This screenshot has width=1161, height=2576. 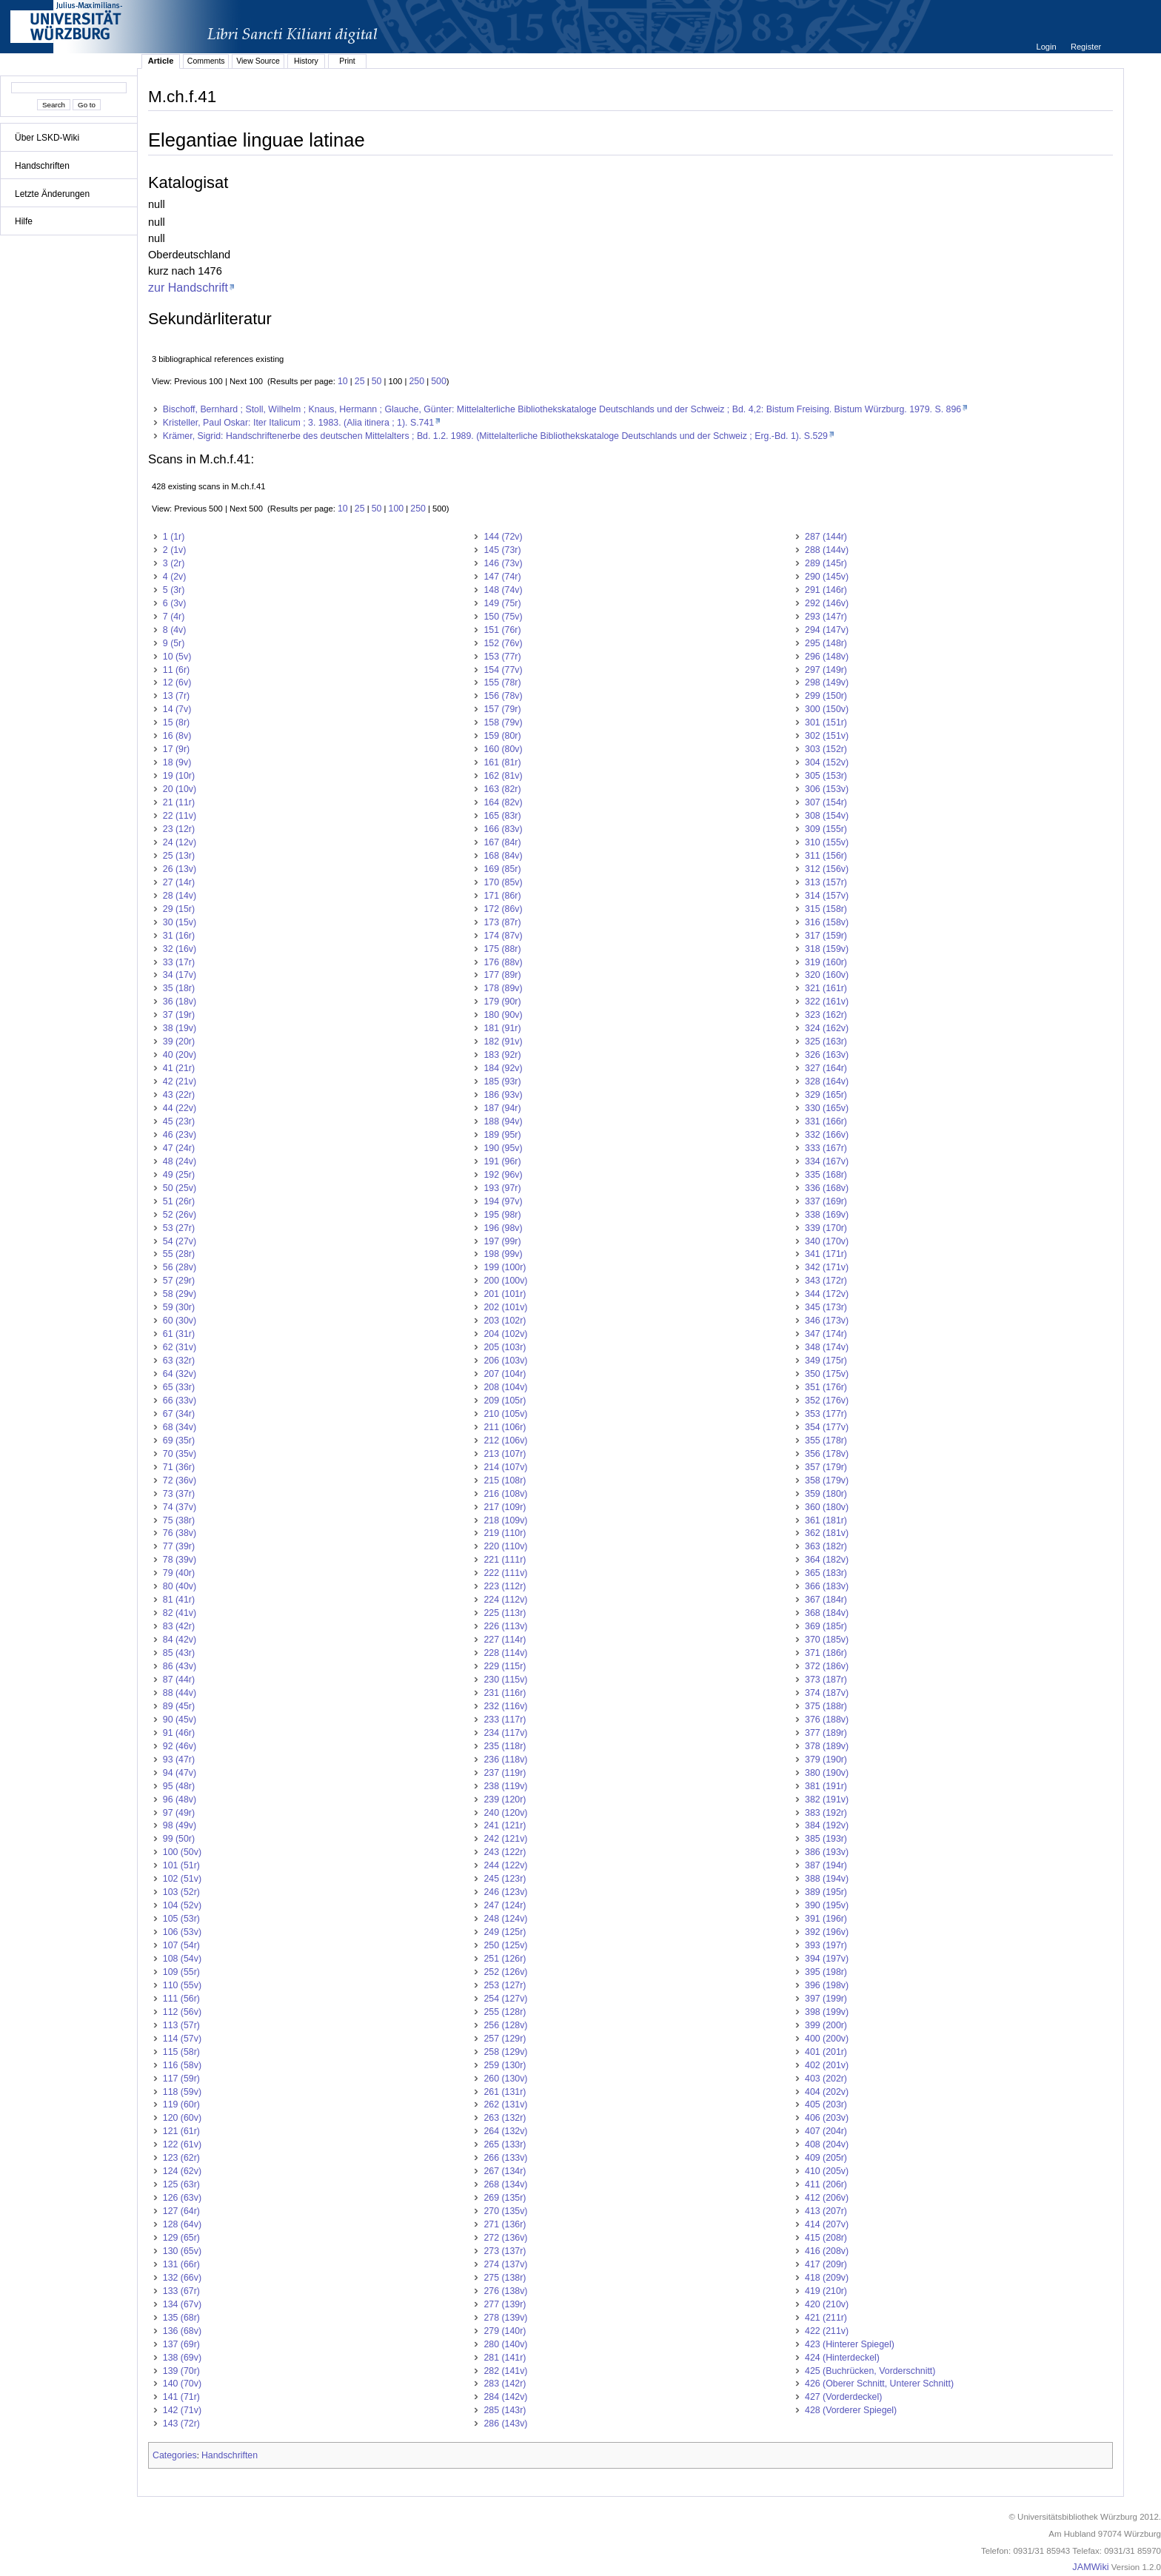 I want to click on 371 (186r), so click(x=826, y=1653).